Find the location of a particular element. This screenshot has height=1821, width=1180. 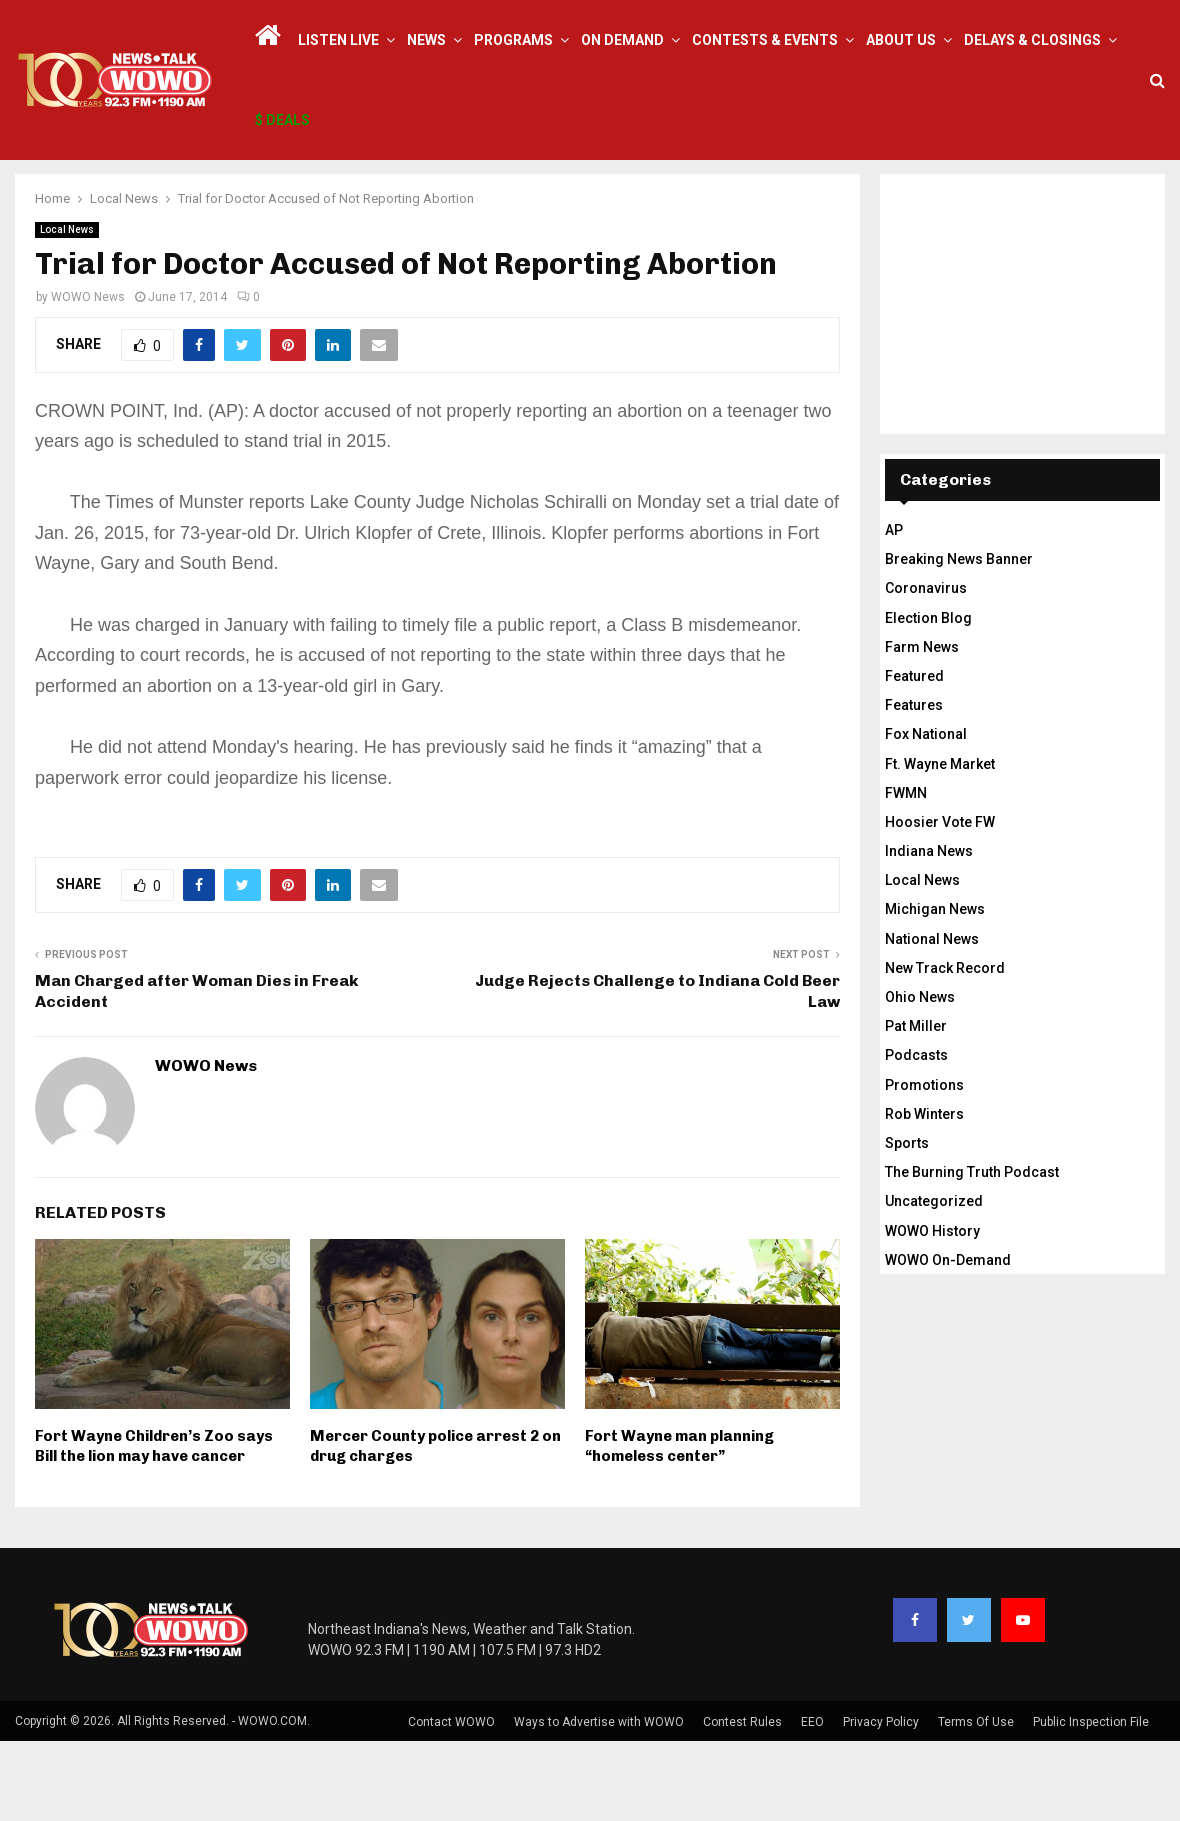

LISTEN LIVE is located at coordinates (338, 40).